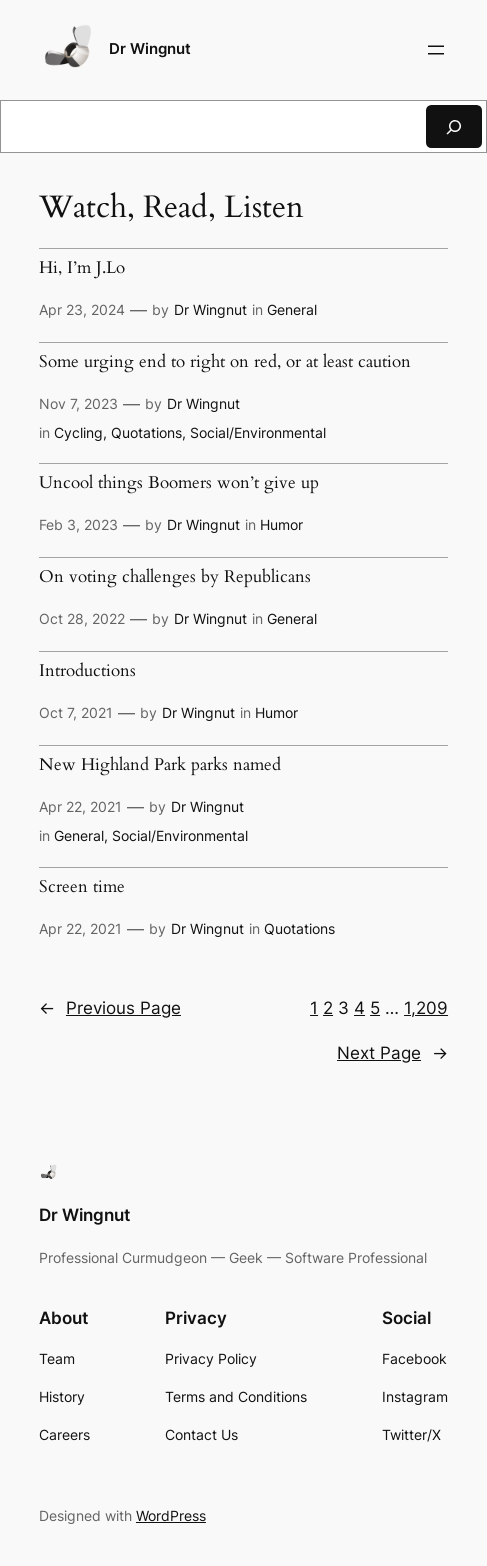 This screenshot has width=487, height=1566. Describe the element at coordinates (292, 309) in the screenshot. I see `General` at that location.